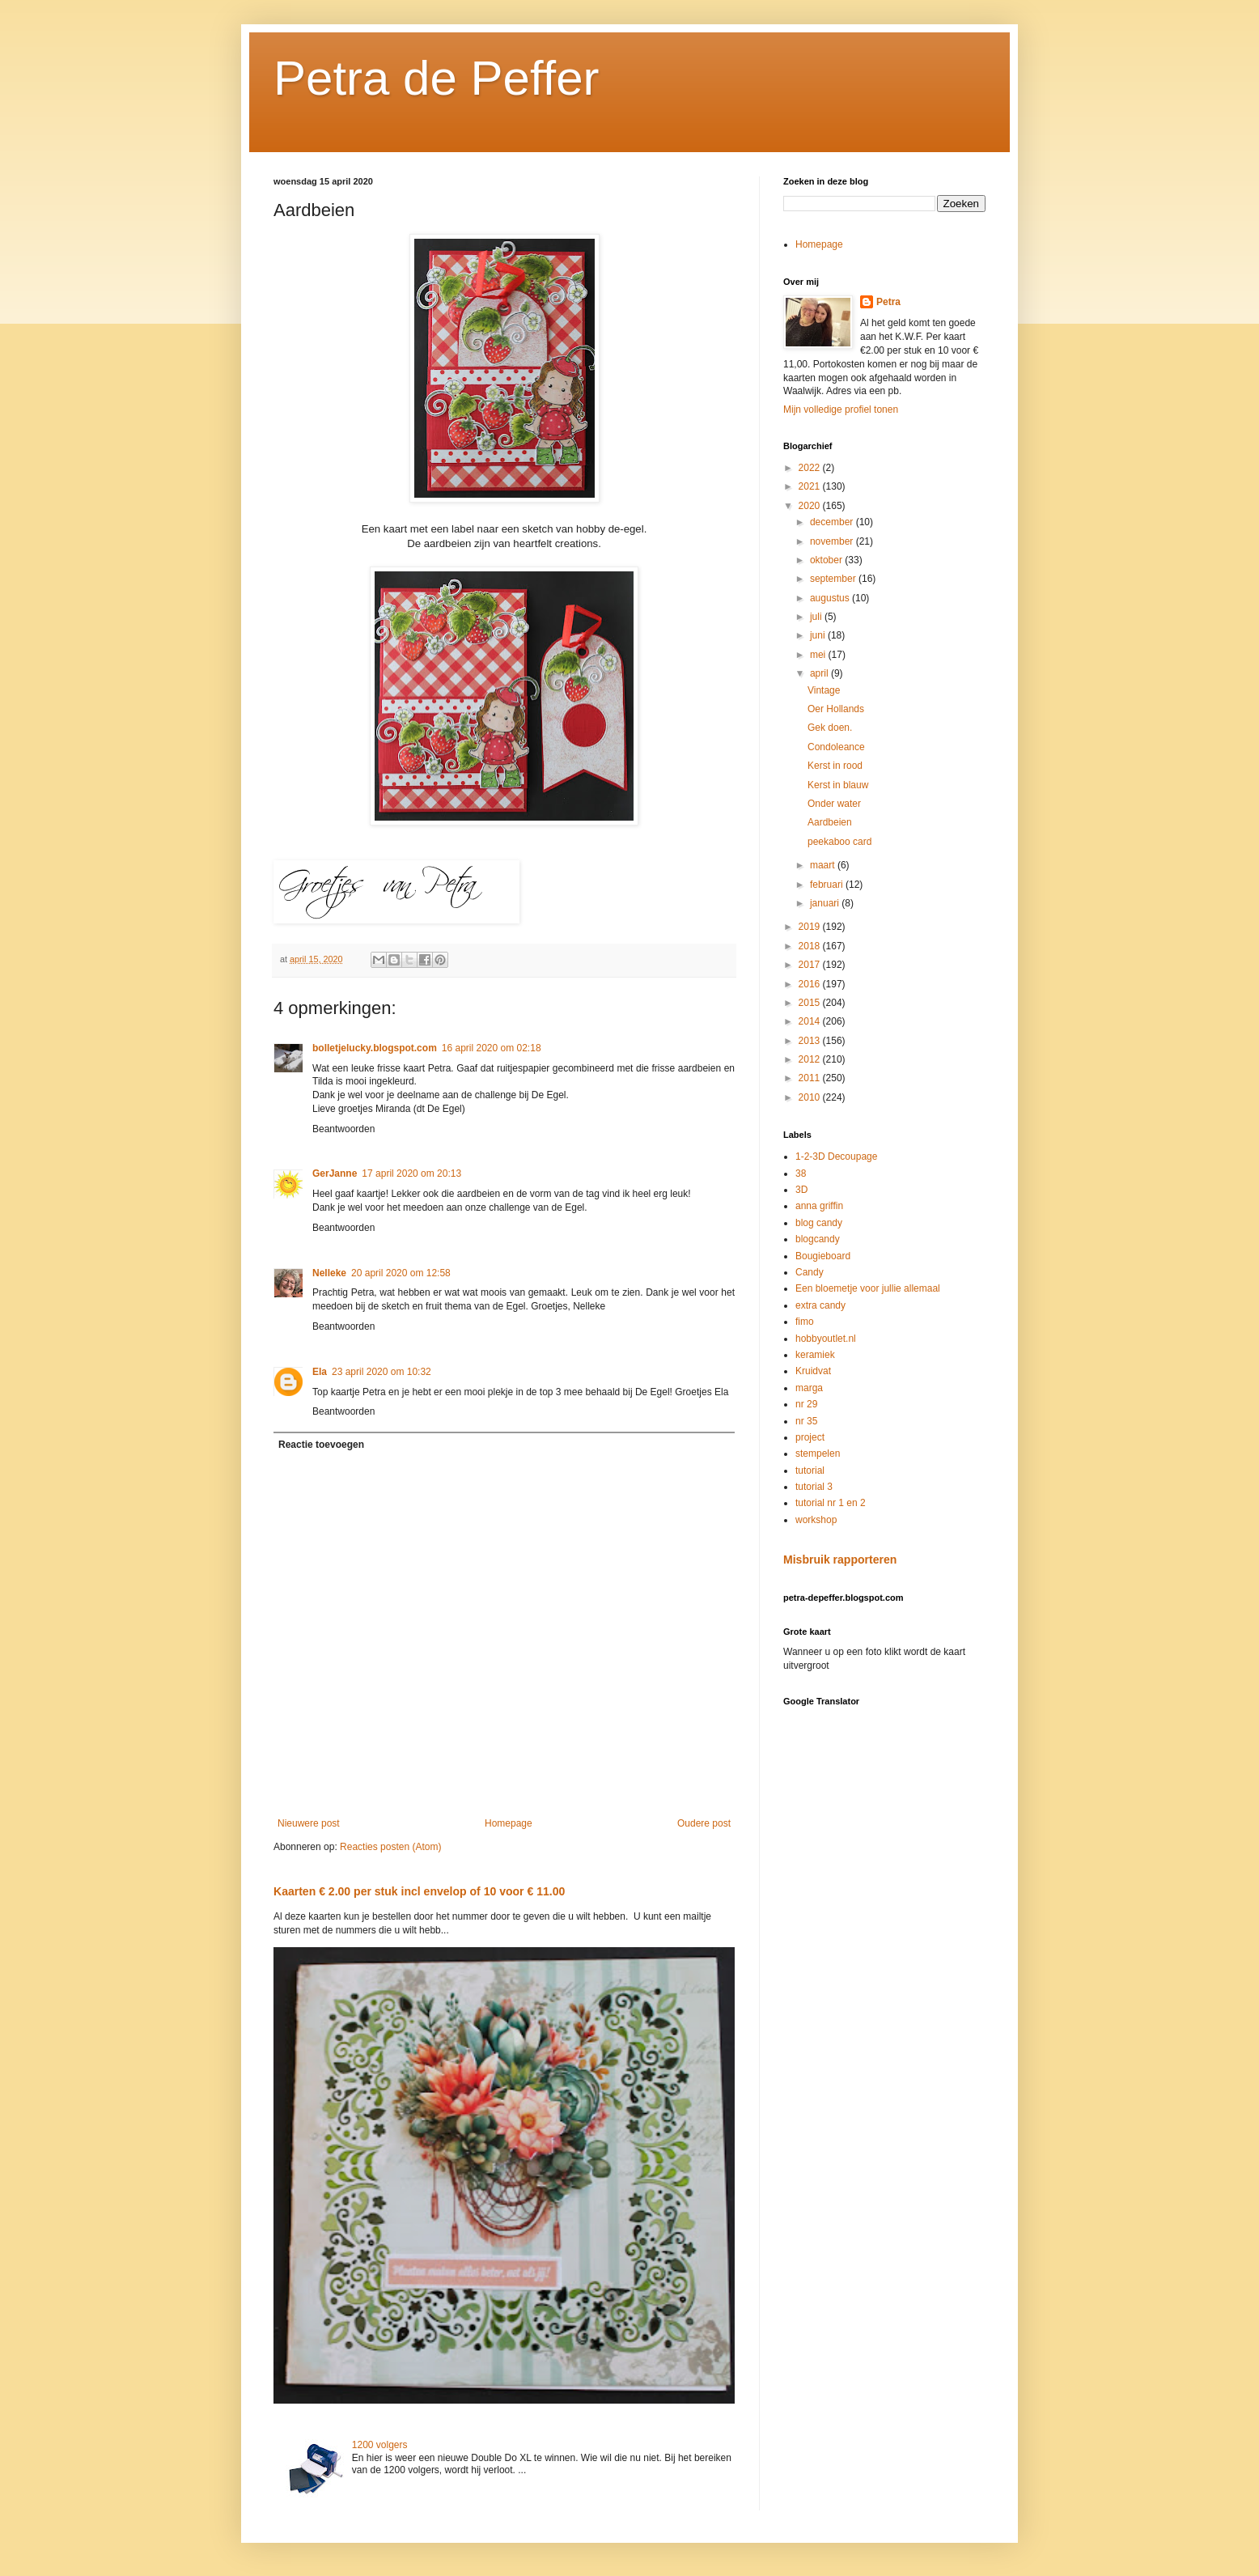 The width and height of the screenshot is (1259, 2576). What do you see at coordinates (436, 78) in the screenshot?
I see `Petra de Peffer` at bounding box center [436, 78].